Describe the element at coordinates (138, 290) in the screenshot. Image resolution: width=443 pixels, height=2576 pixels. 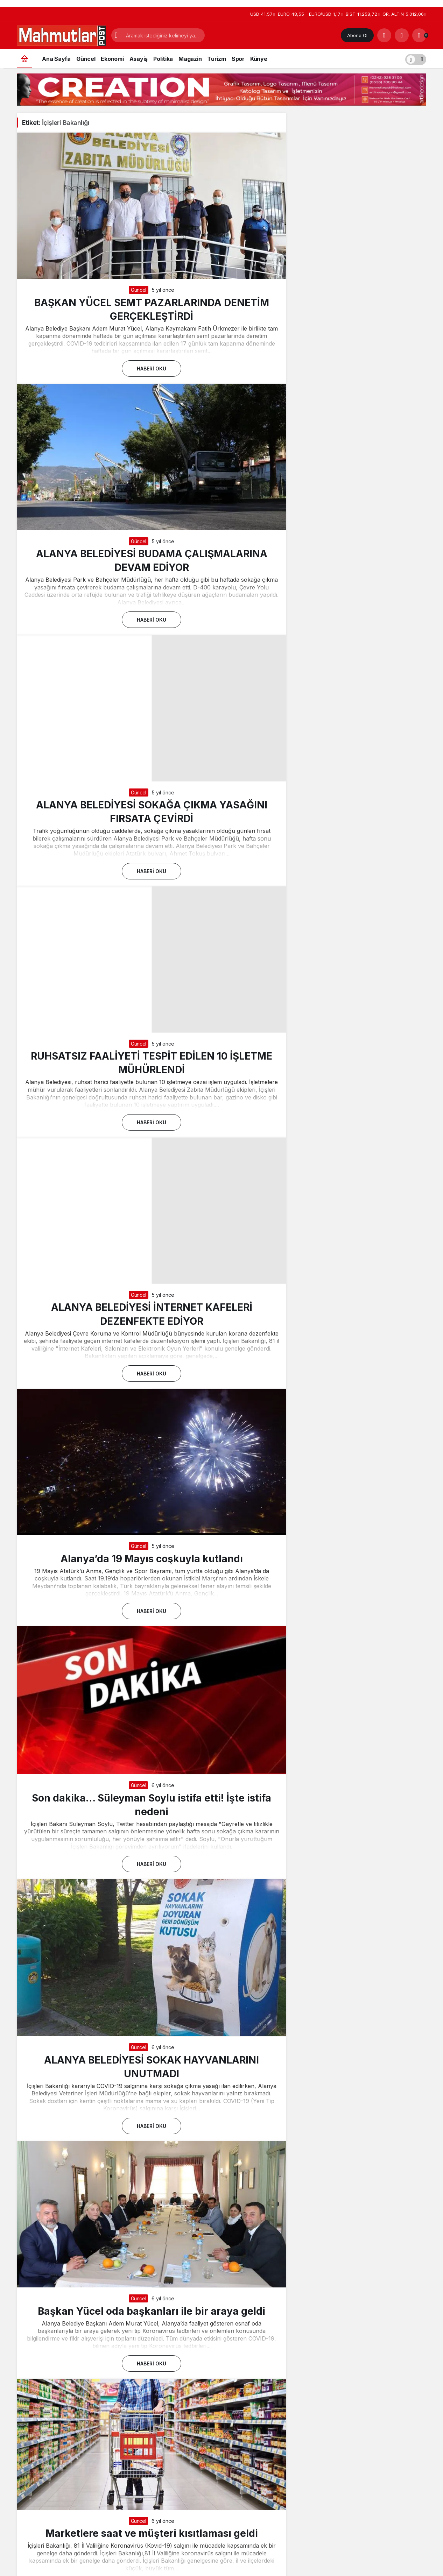
I see `Güncel` at that location.